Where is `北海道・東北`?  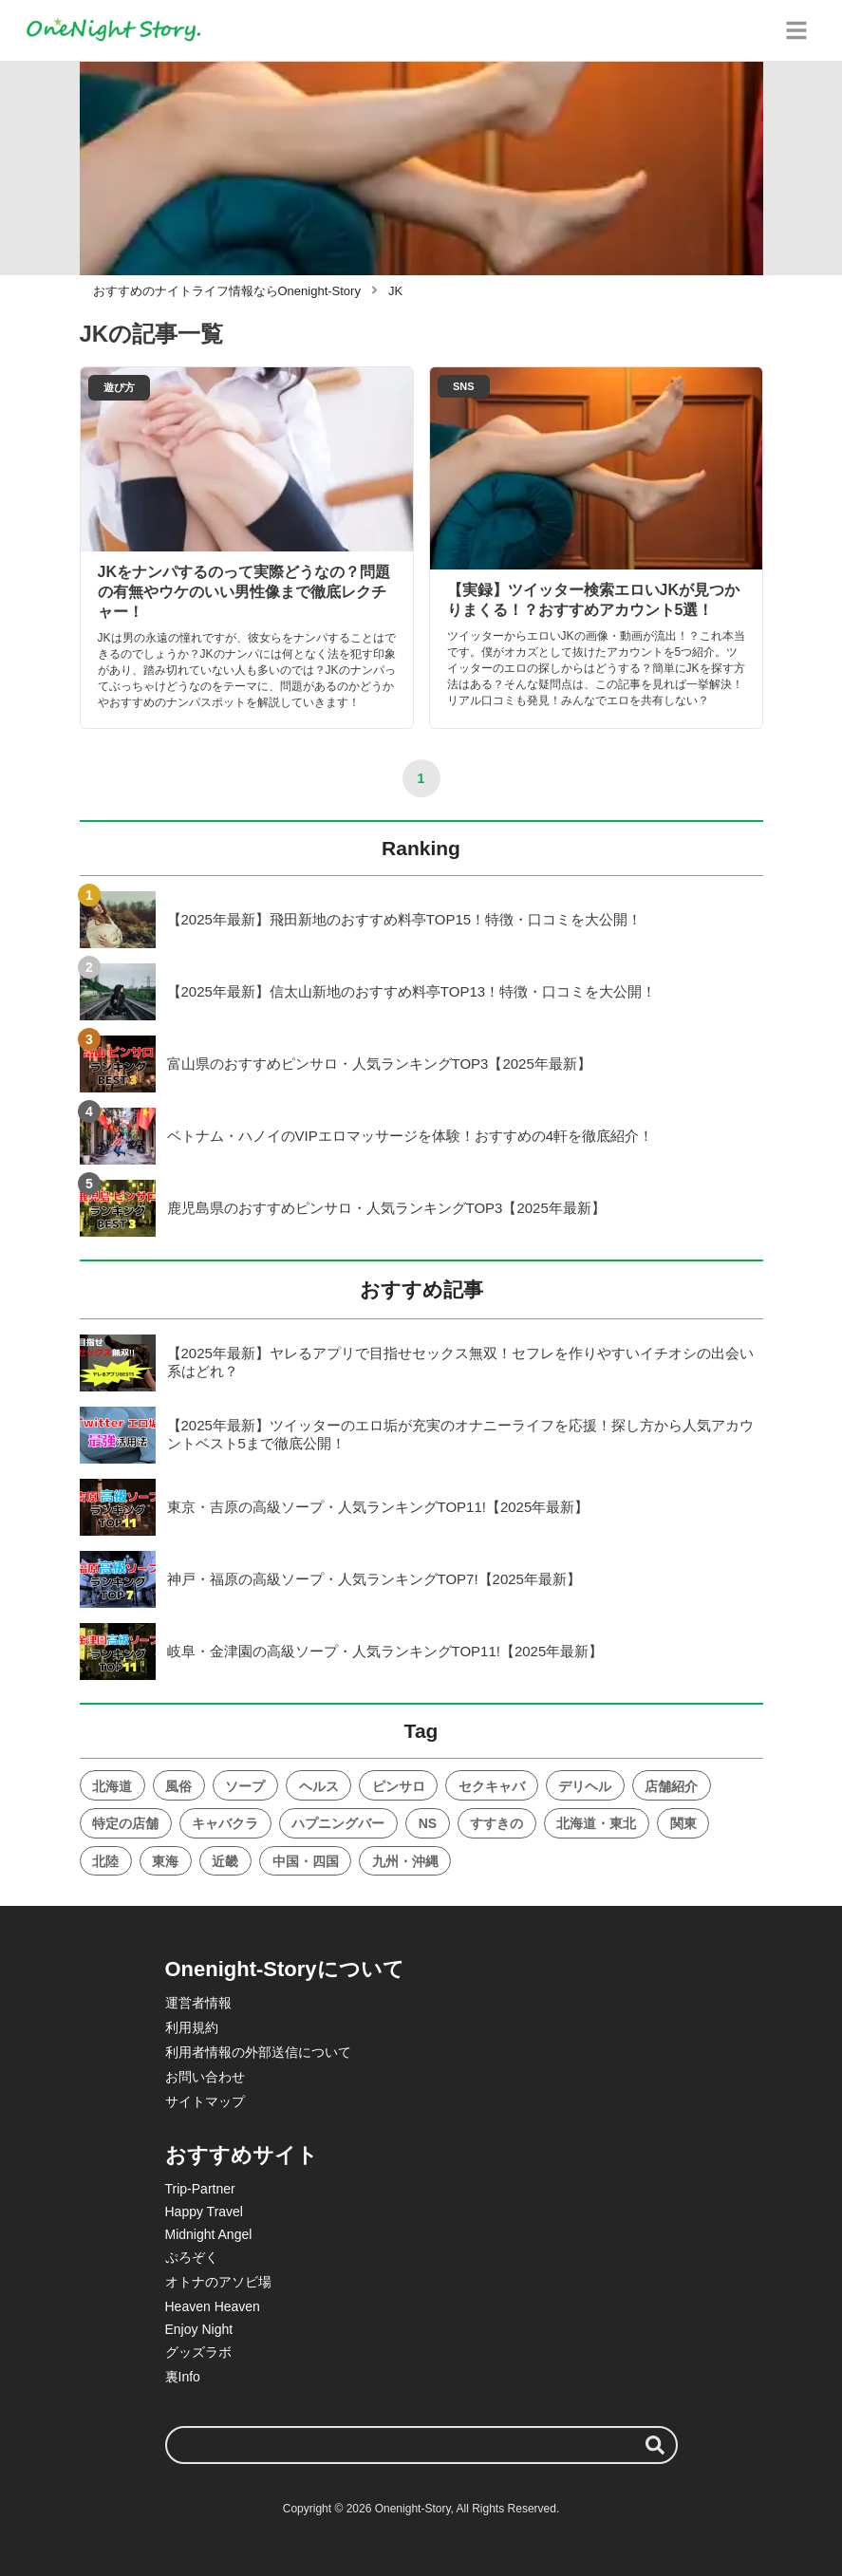
北海道・東北 is located at coordinates (596, 1823).